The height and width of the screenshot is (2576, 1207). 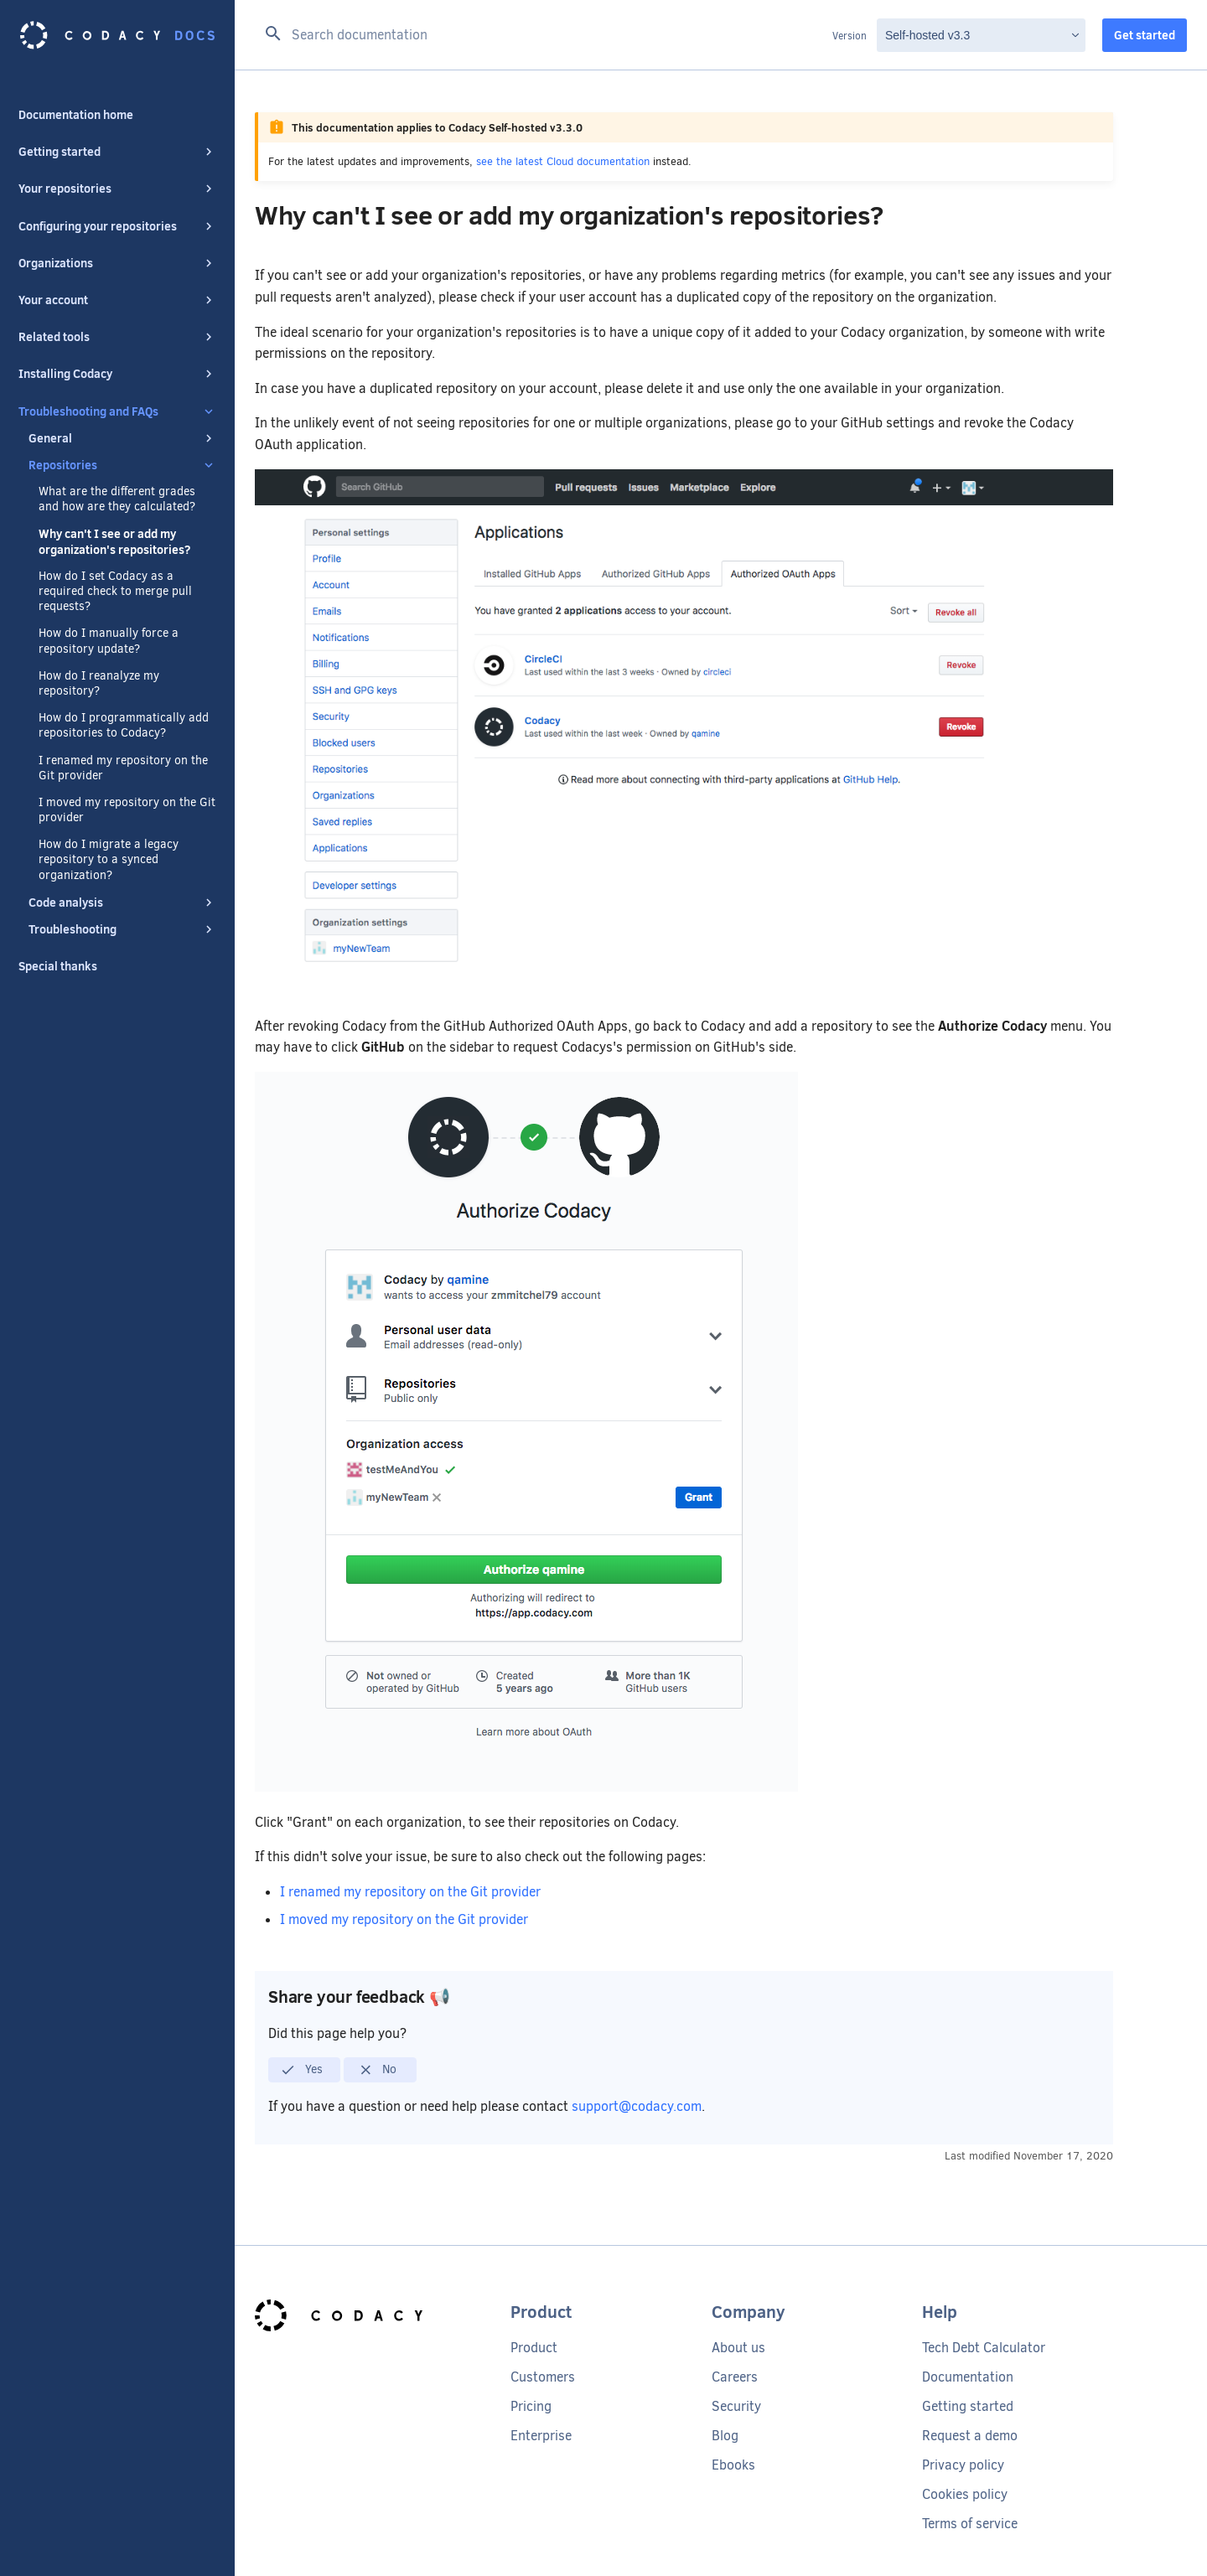 I want to click on Your account, so click(x=117, y=300).